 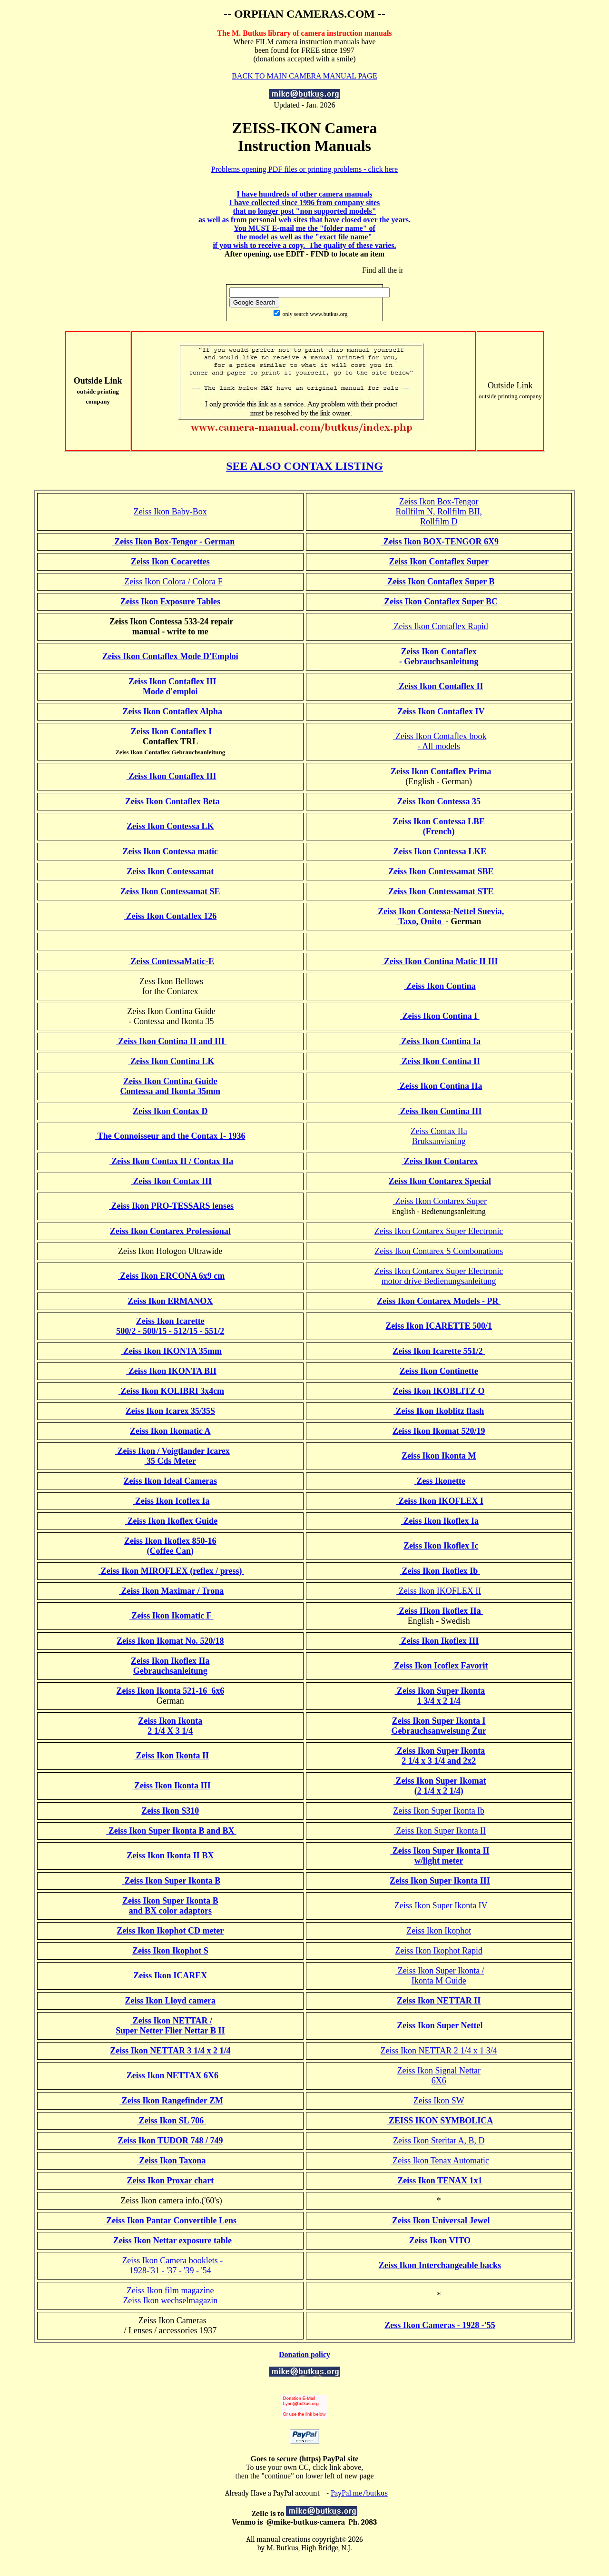 I want to click on Zeiss Ikon Contaflex I, so click(x=170, y=731).